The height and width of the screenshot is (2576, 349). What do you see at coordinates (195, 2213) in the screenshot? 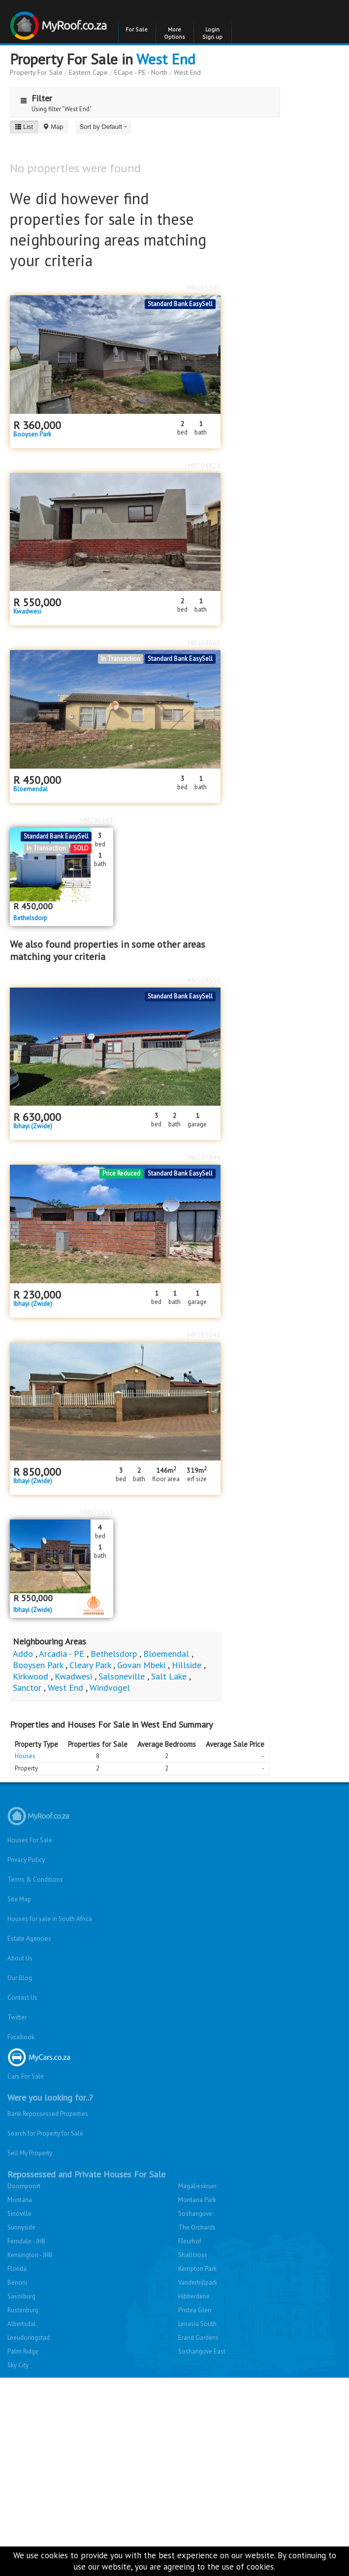
I see `Soshanguve` at bounding box center [195, 2213].